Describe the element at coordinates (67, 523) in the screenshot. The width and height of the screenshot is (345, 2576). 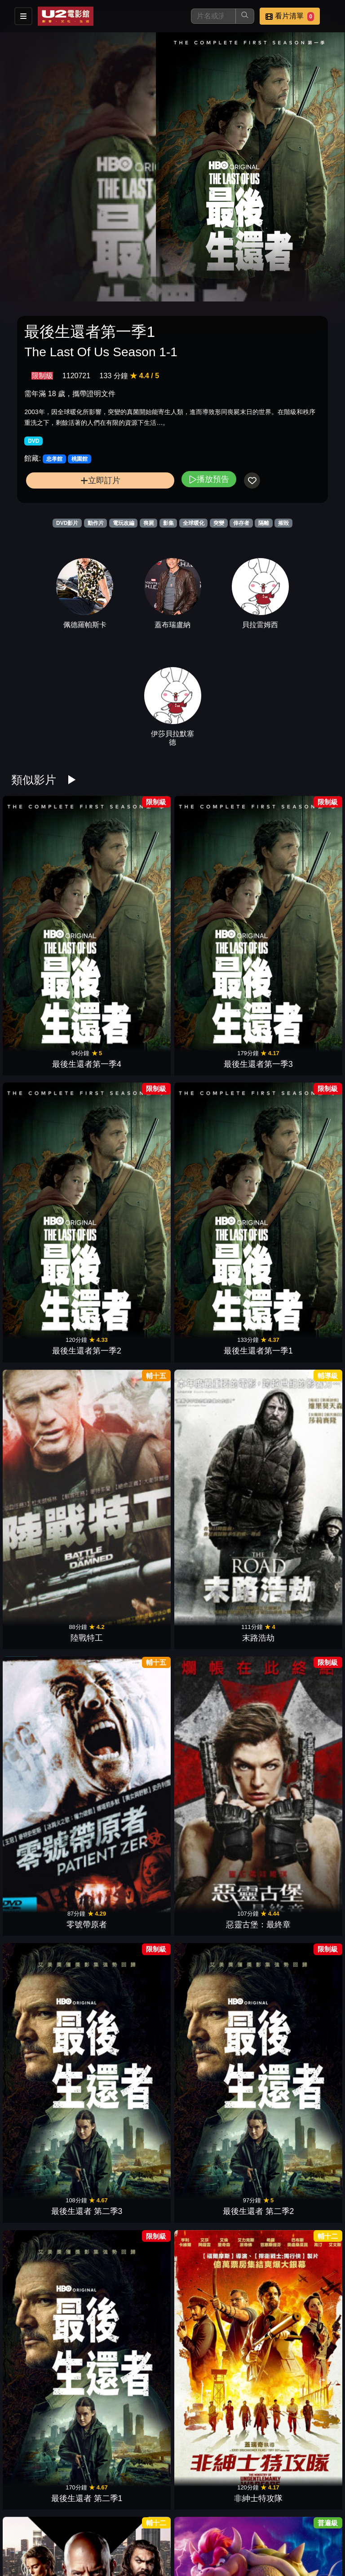
I see `DVD影片` at that location.